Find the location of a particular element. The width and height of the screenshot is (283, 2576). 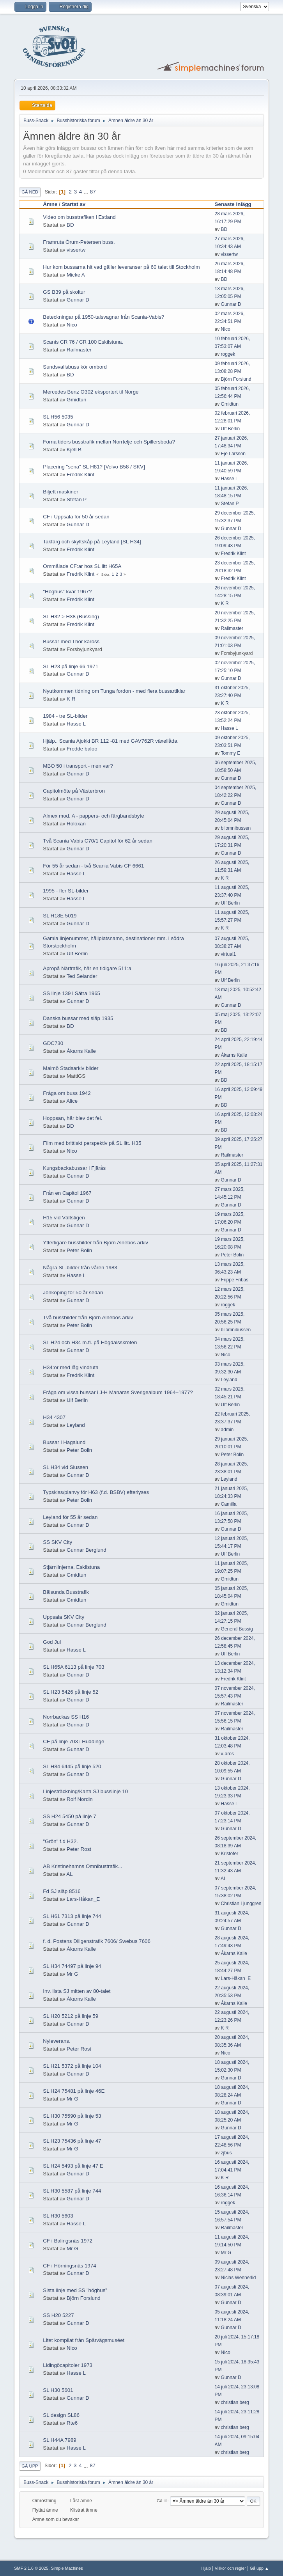

Eje Larsson is located at coordinates (233, 453).